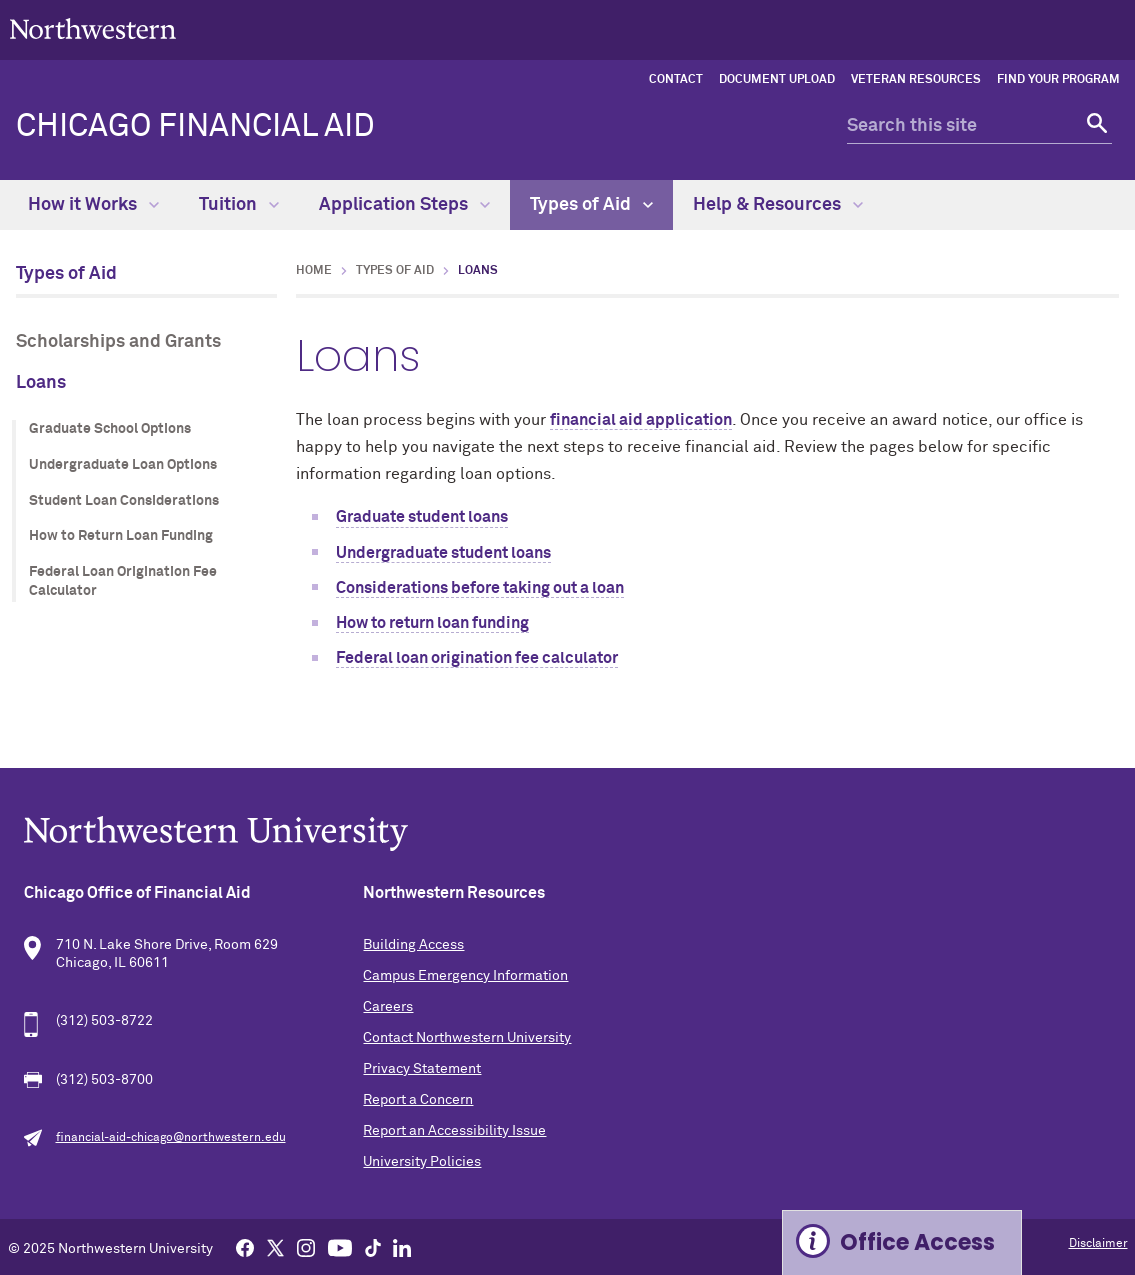 The image size is (1135, 1275). I want to click on Undergraduate Loan Options, so click(123, 465).